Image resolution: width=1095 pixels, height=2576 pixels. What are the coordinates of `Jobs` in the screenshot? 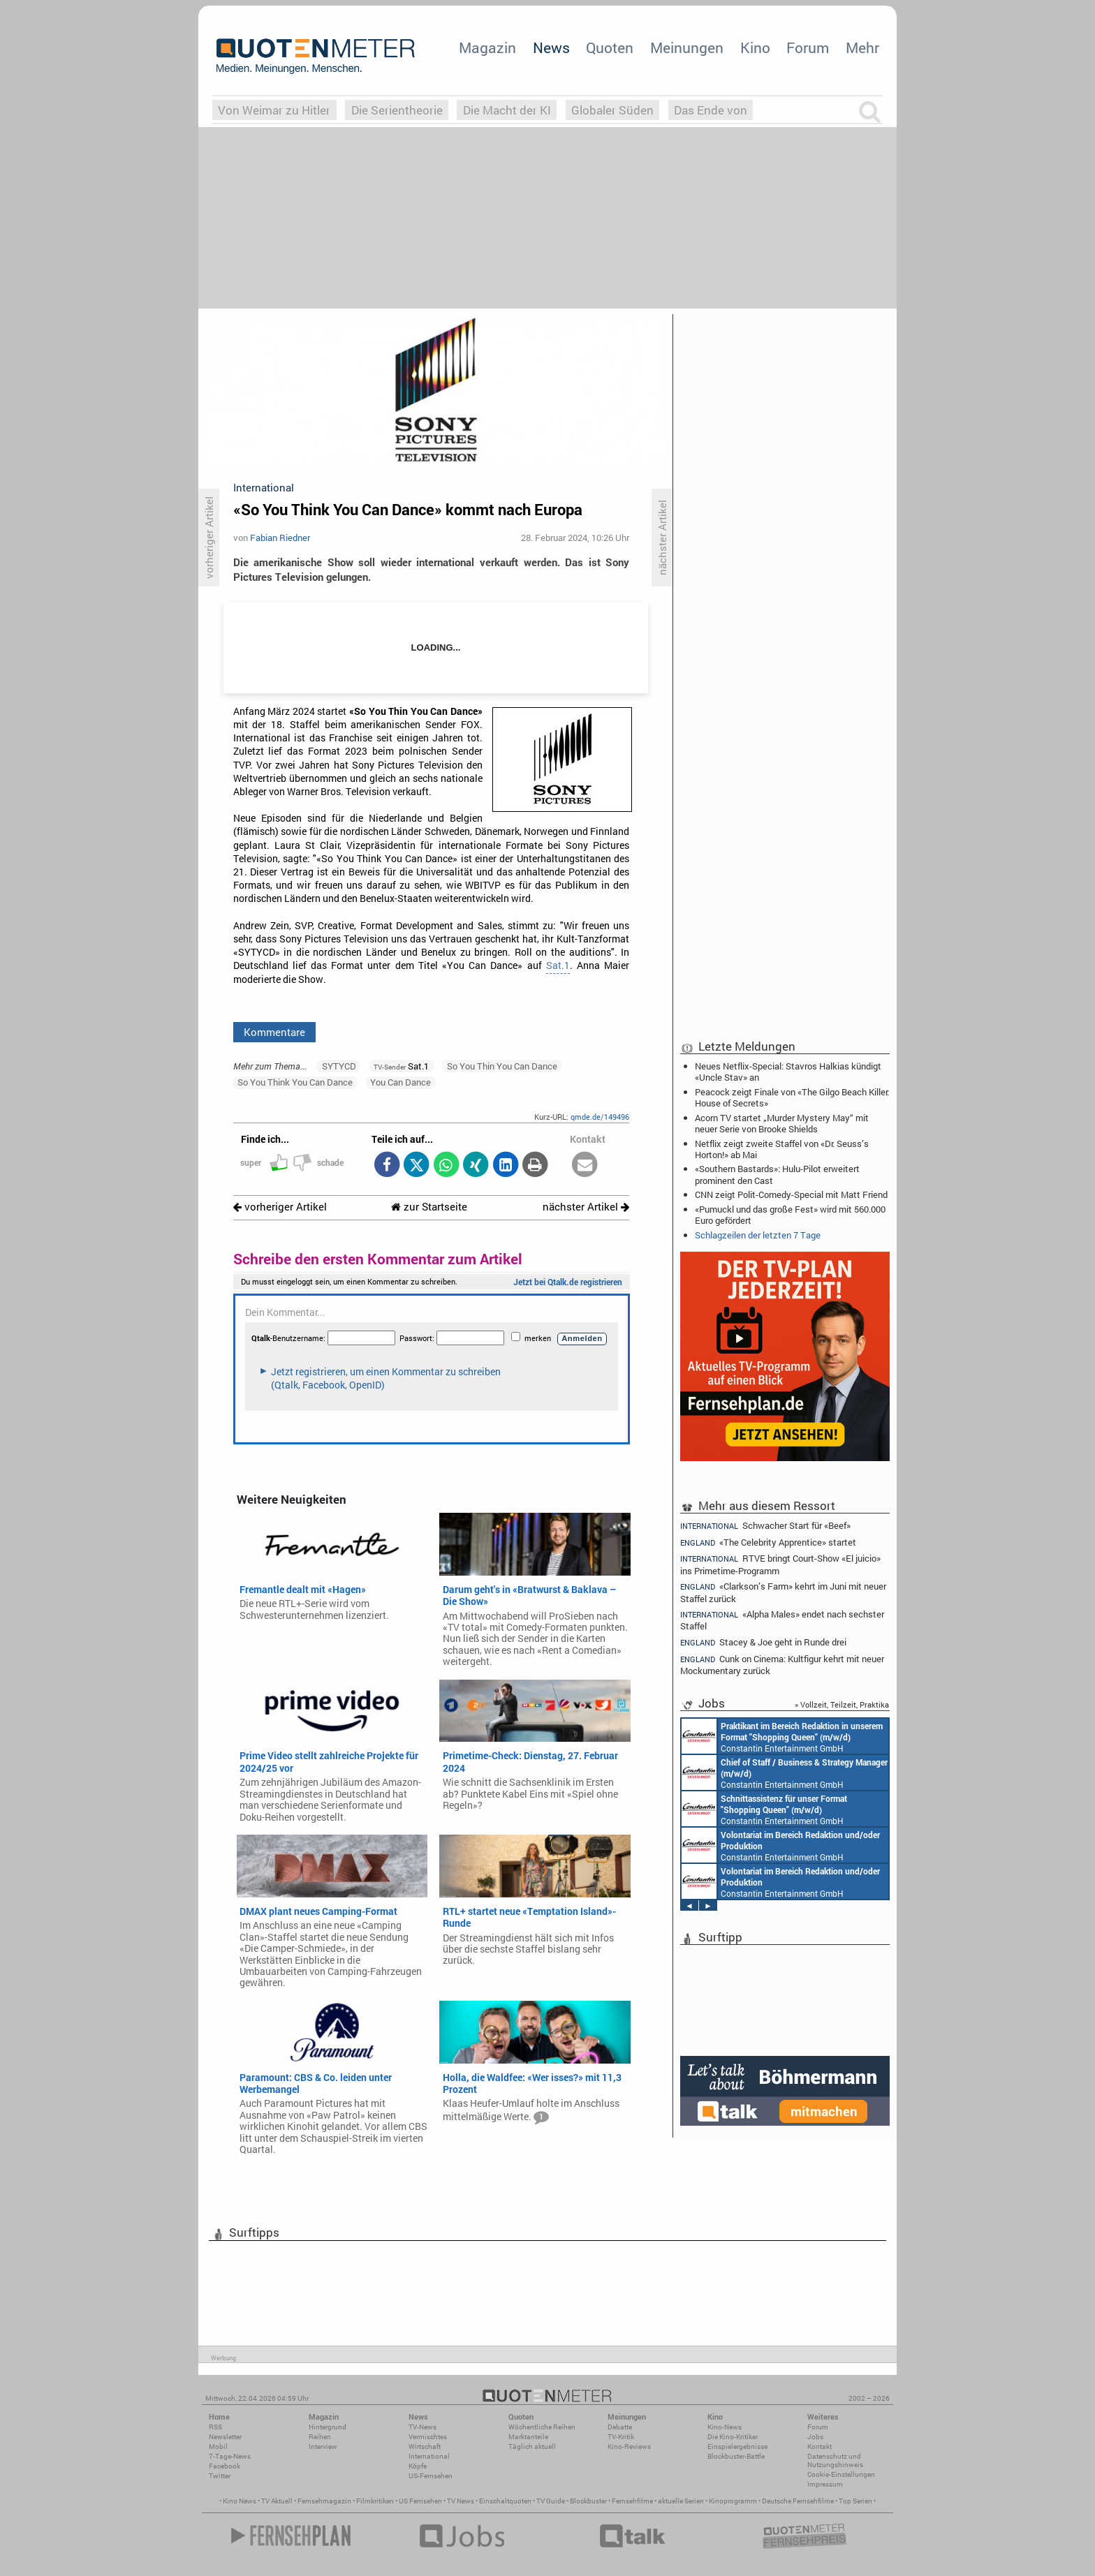 It's located at (815, 2436).